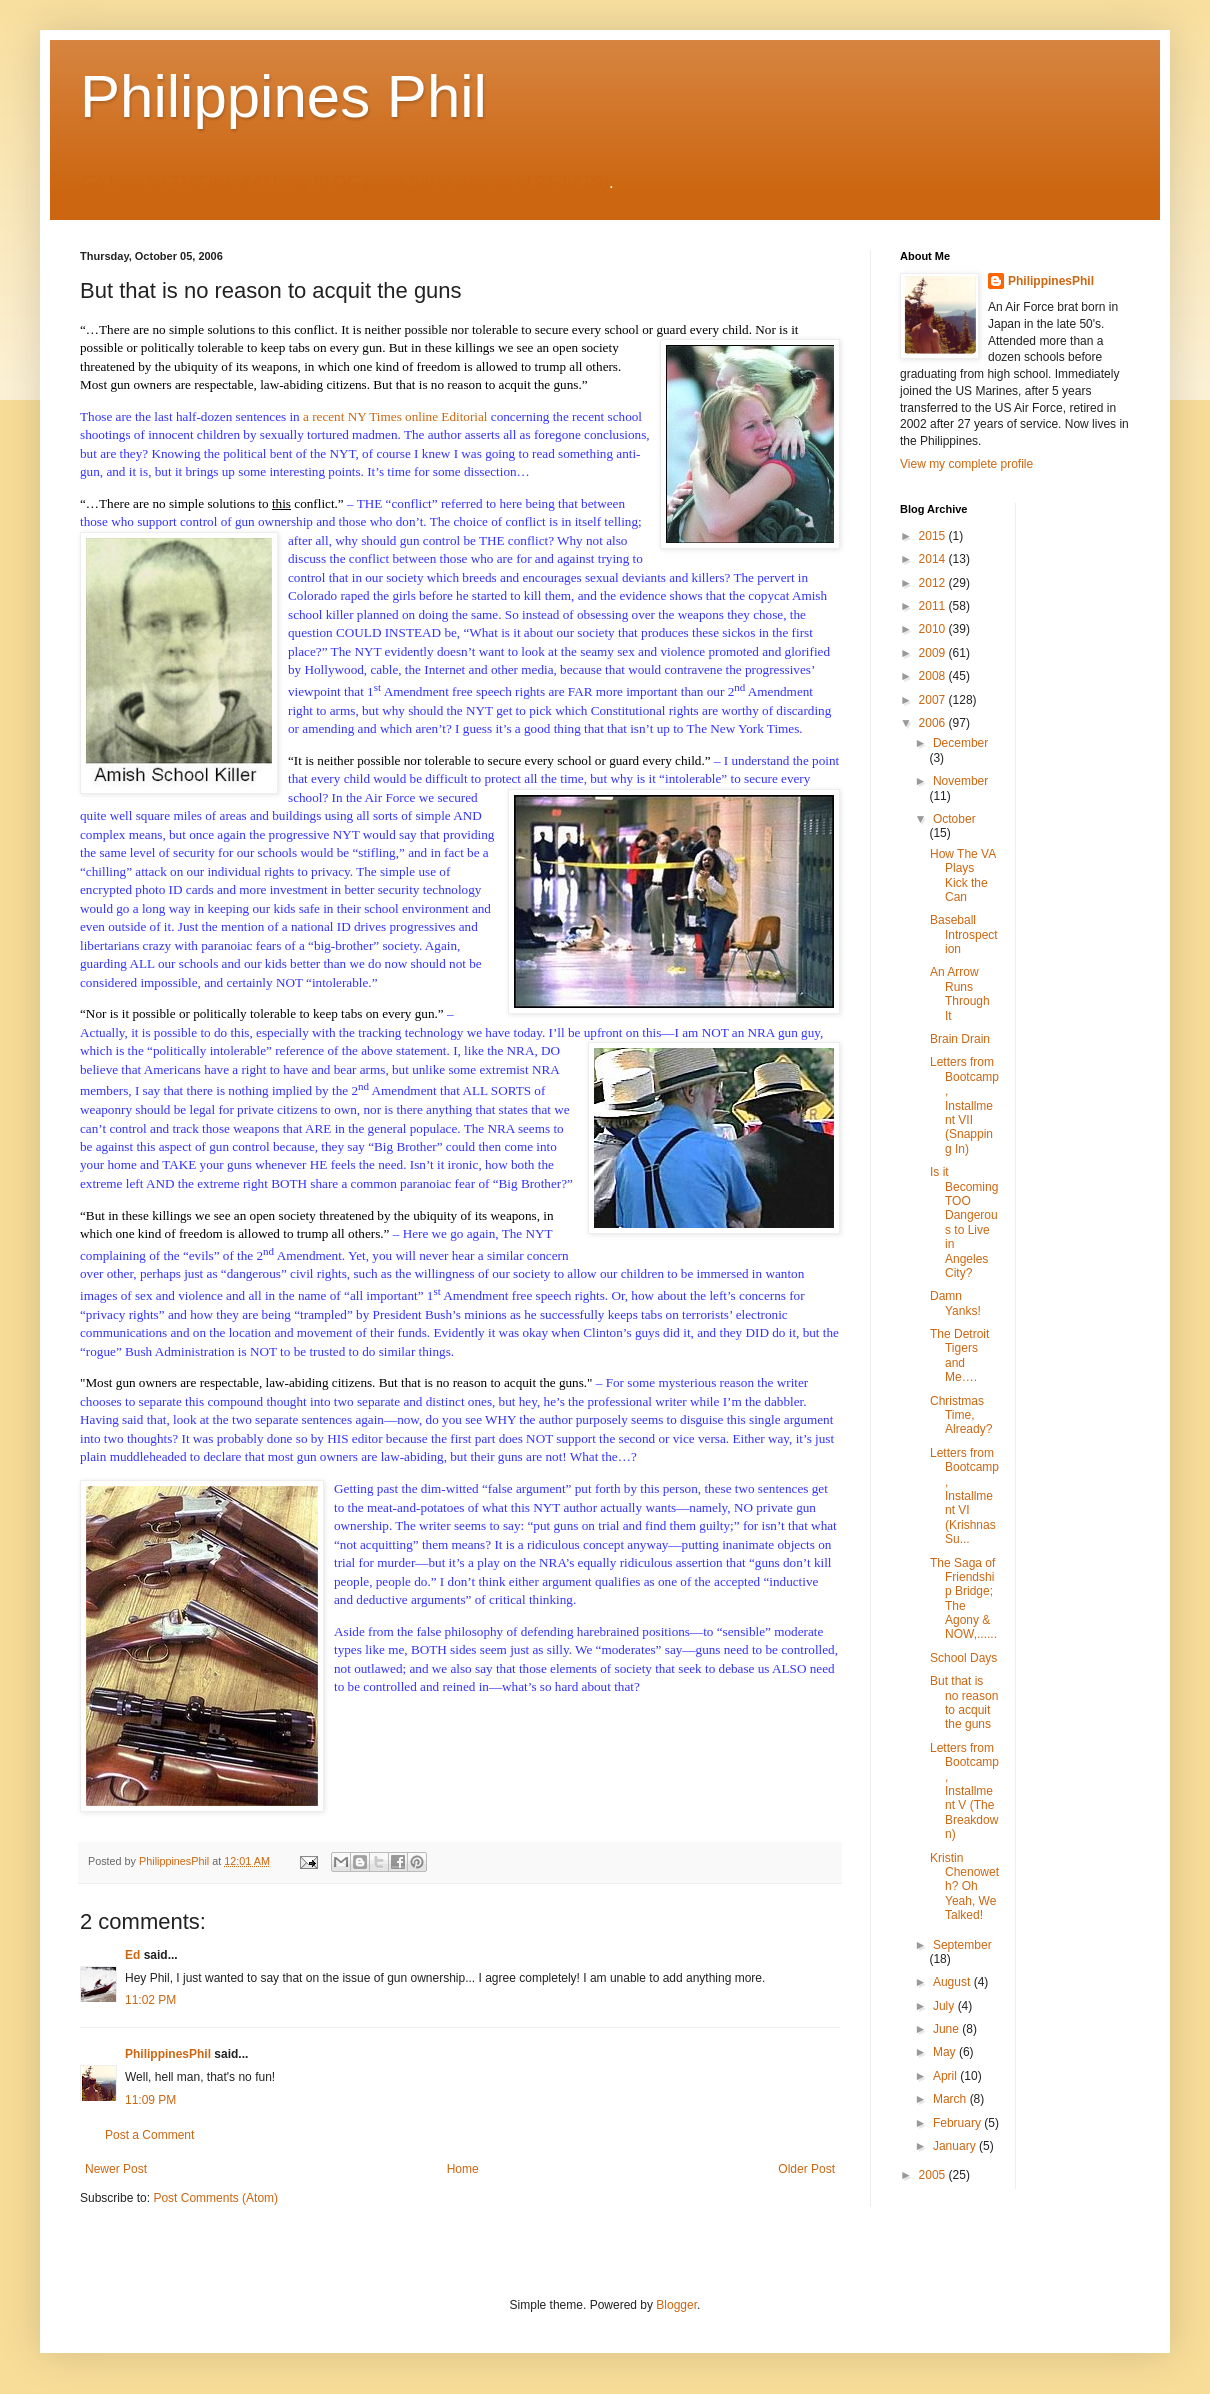  What do you see at coordinates (964, 1496) in the screenshot?
I see `Letters from Bootcamp, Installment VI (Krishnas Su...` at bounding box center [964, 1496].